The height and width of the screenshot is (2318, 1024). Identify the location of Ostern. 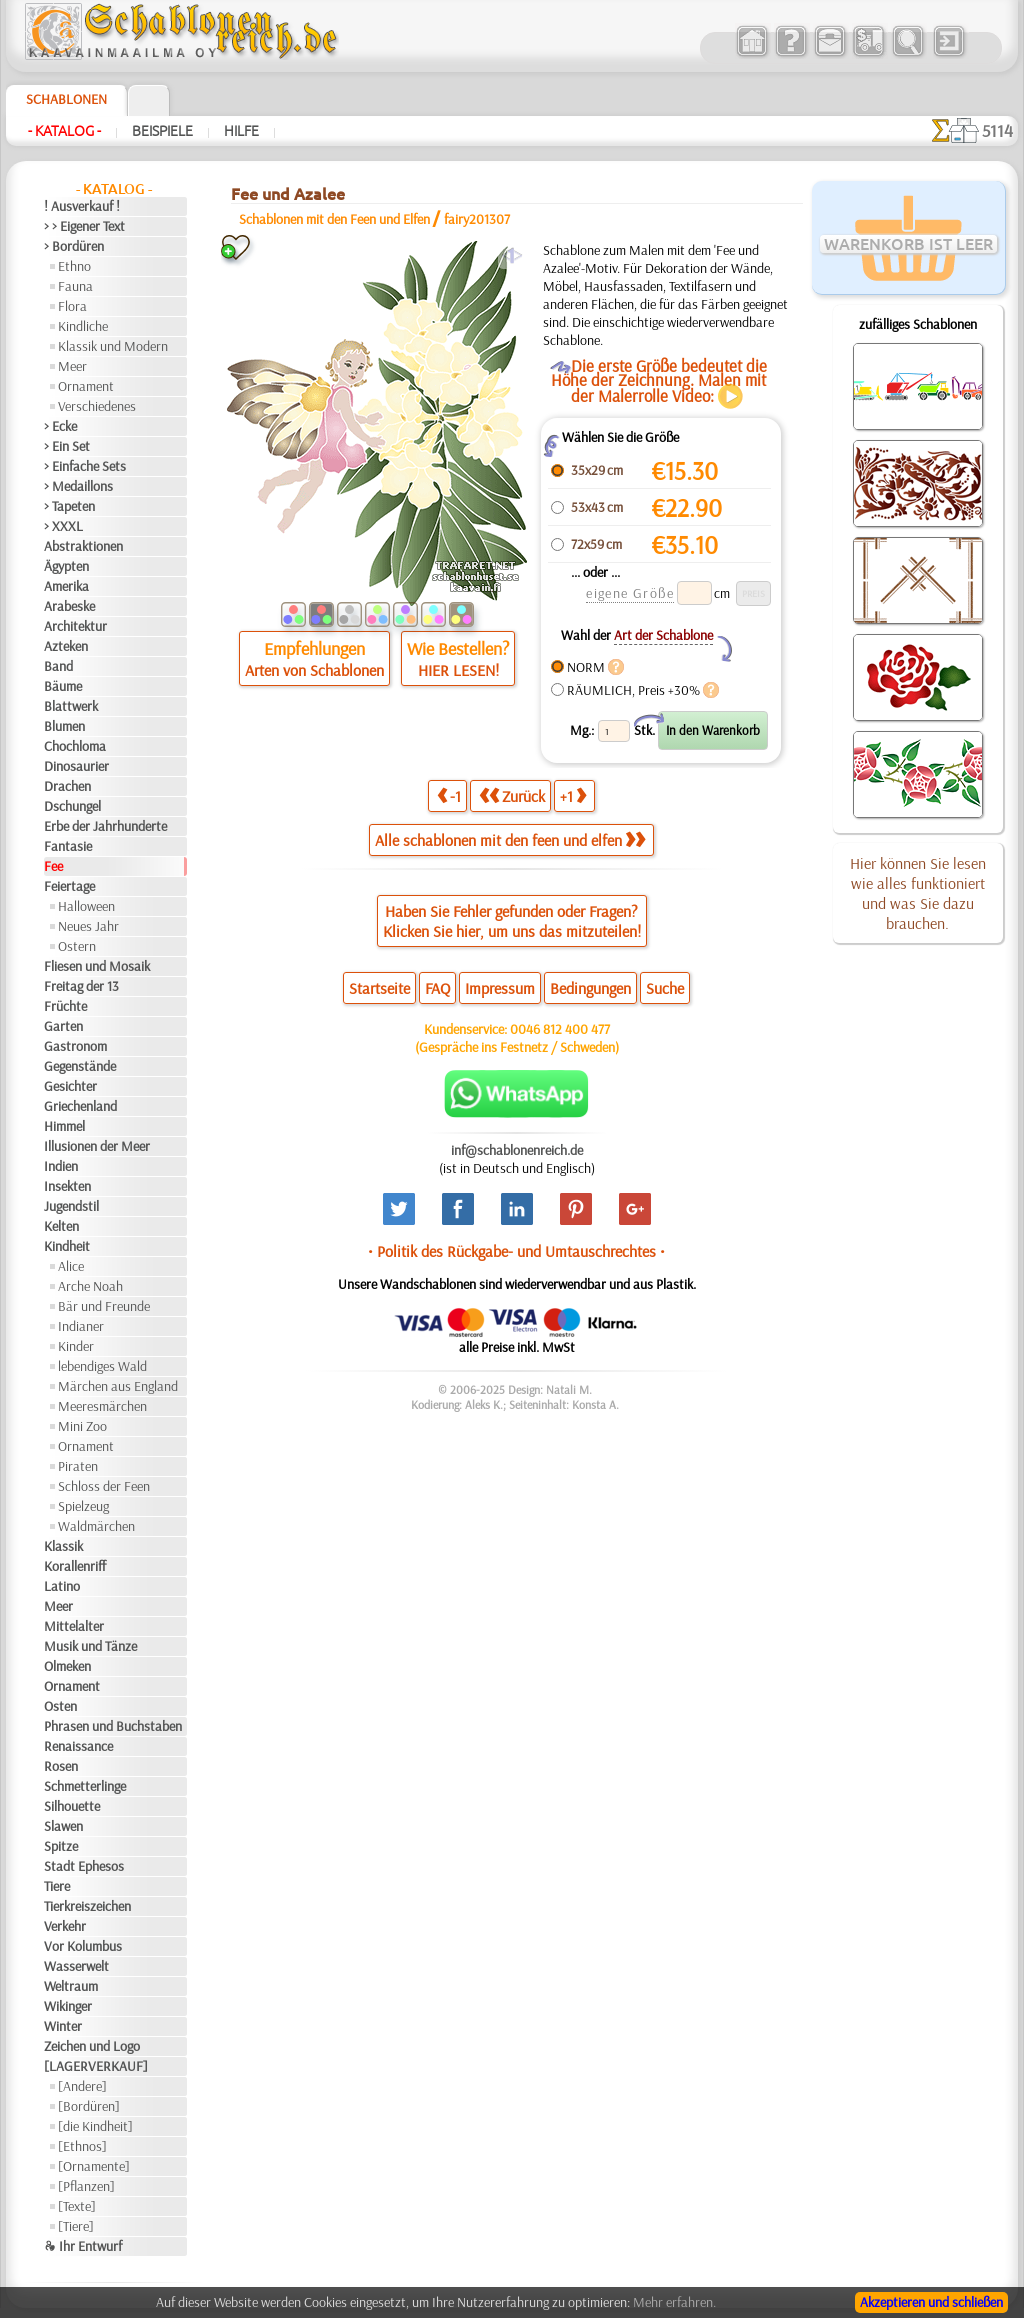
(77, 946).